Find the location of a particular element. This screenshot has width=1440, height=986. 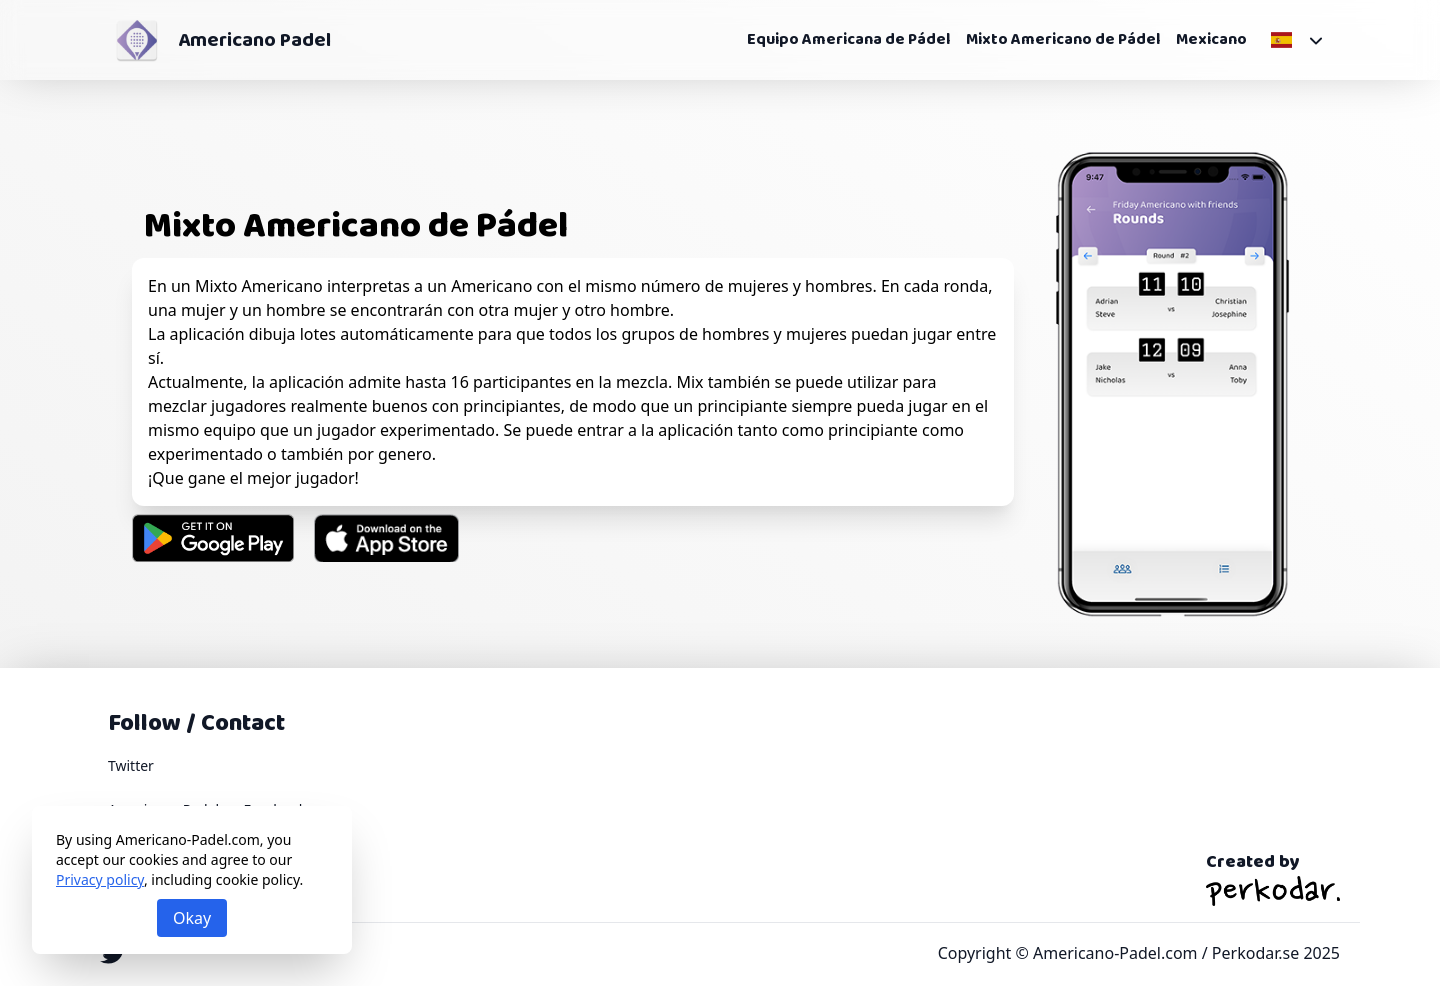

Okay is located at coordinates (192, 918).